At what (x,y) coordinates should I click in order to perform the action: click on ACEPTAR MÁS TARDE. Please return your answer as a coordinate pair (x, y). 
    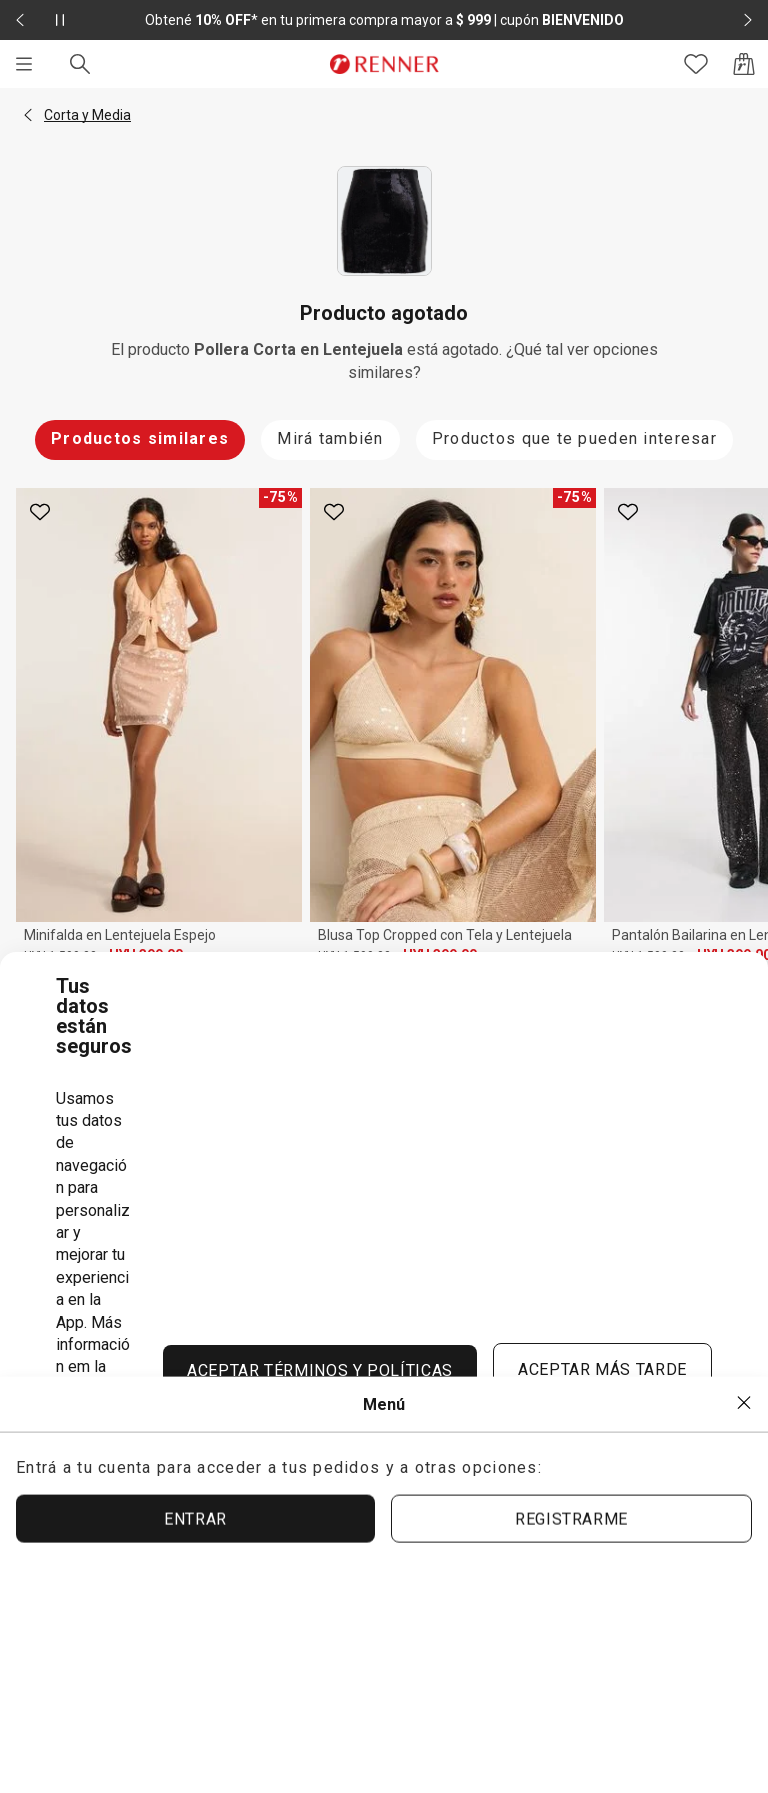
    Looking at the image, I should click on (602, 1369).